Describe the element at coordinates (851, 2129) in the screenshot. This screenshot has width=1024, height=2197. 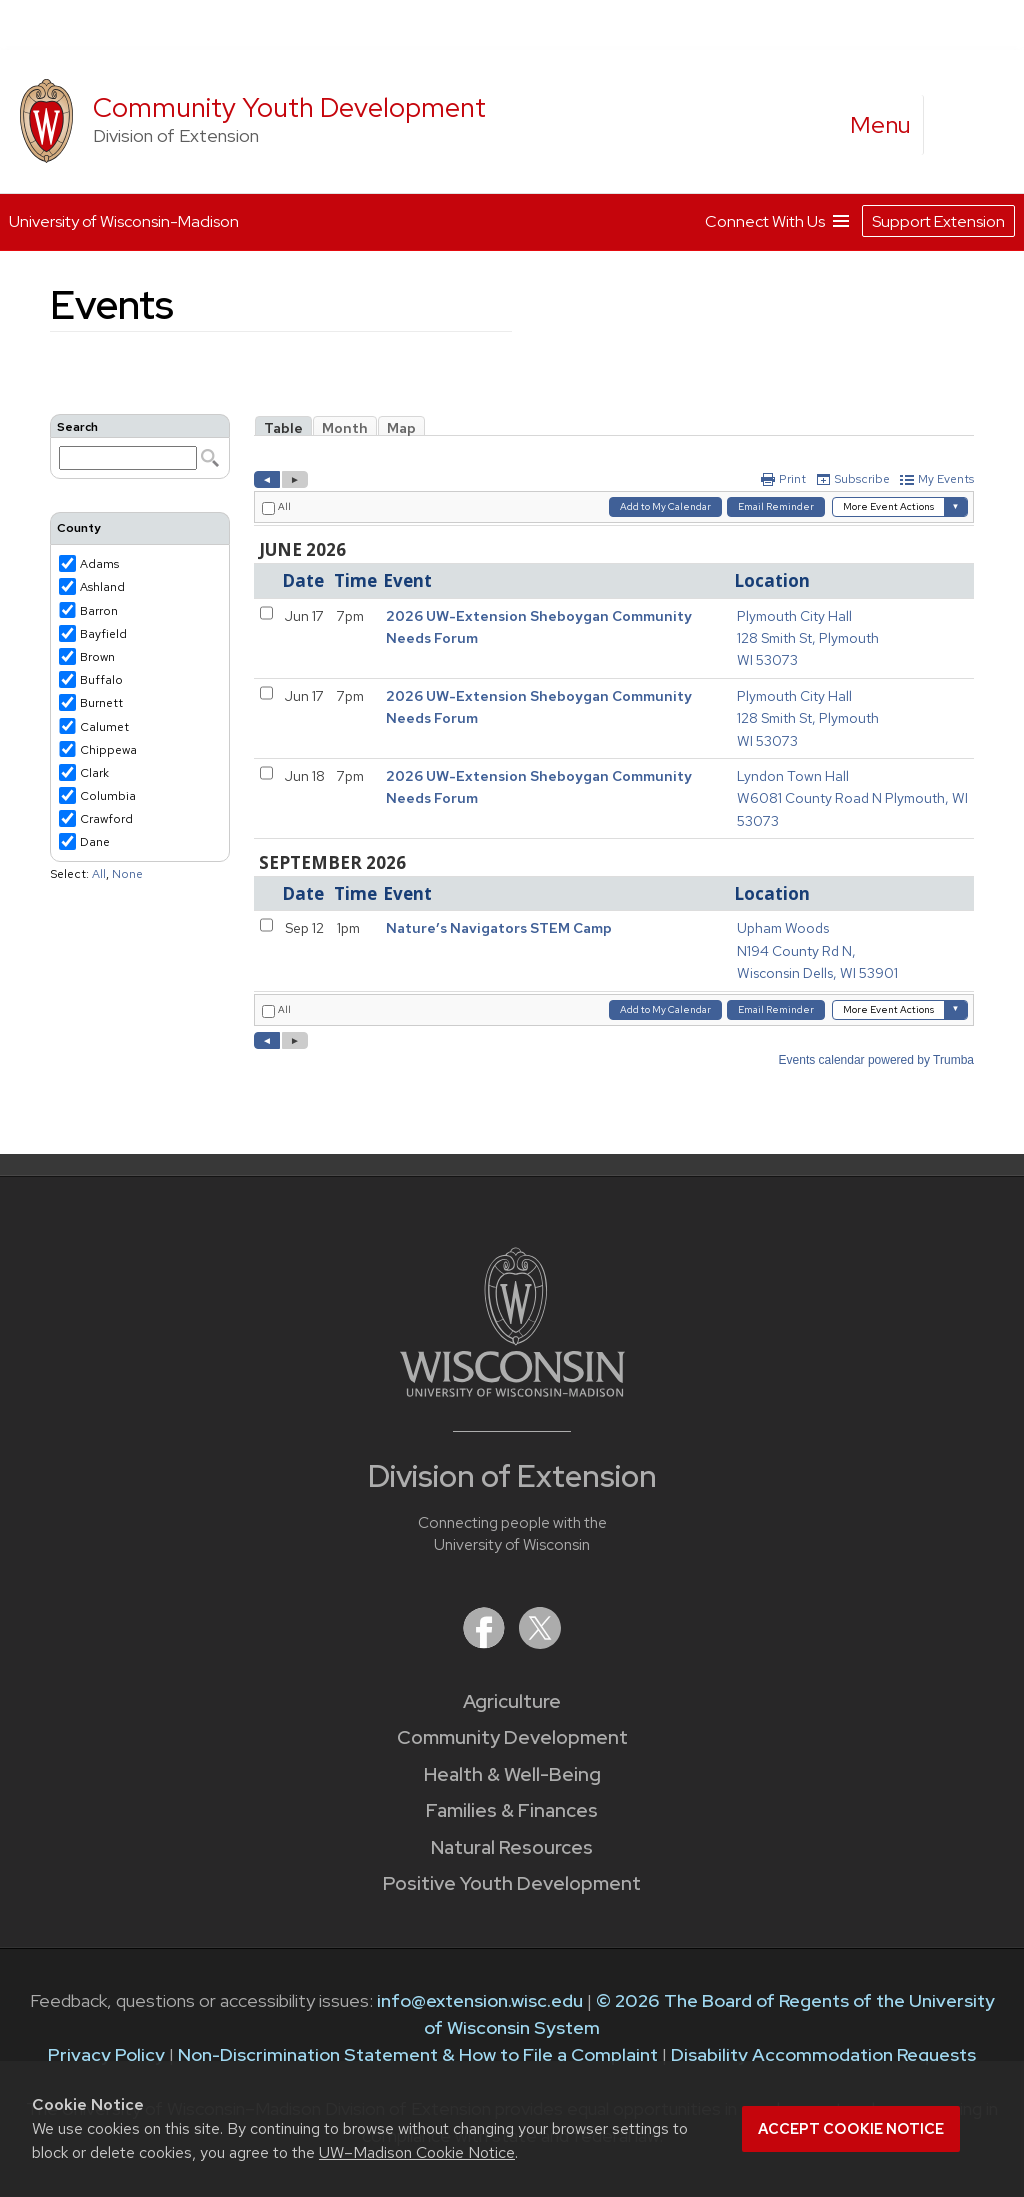
I see `Accept cookie notice [button]` at that location.